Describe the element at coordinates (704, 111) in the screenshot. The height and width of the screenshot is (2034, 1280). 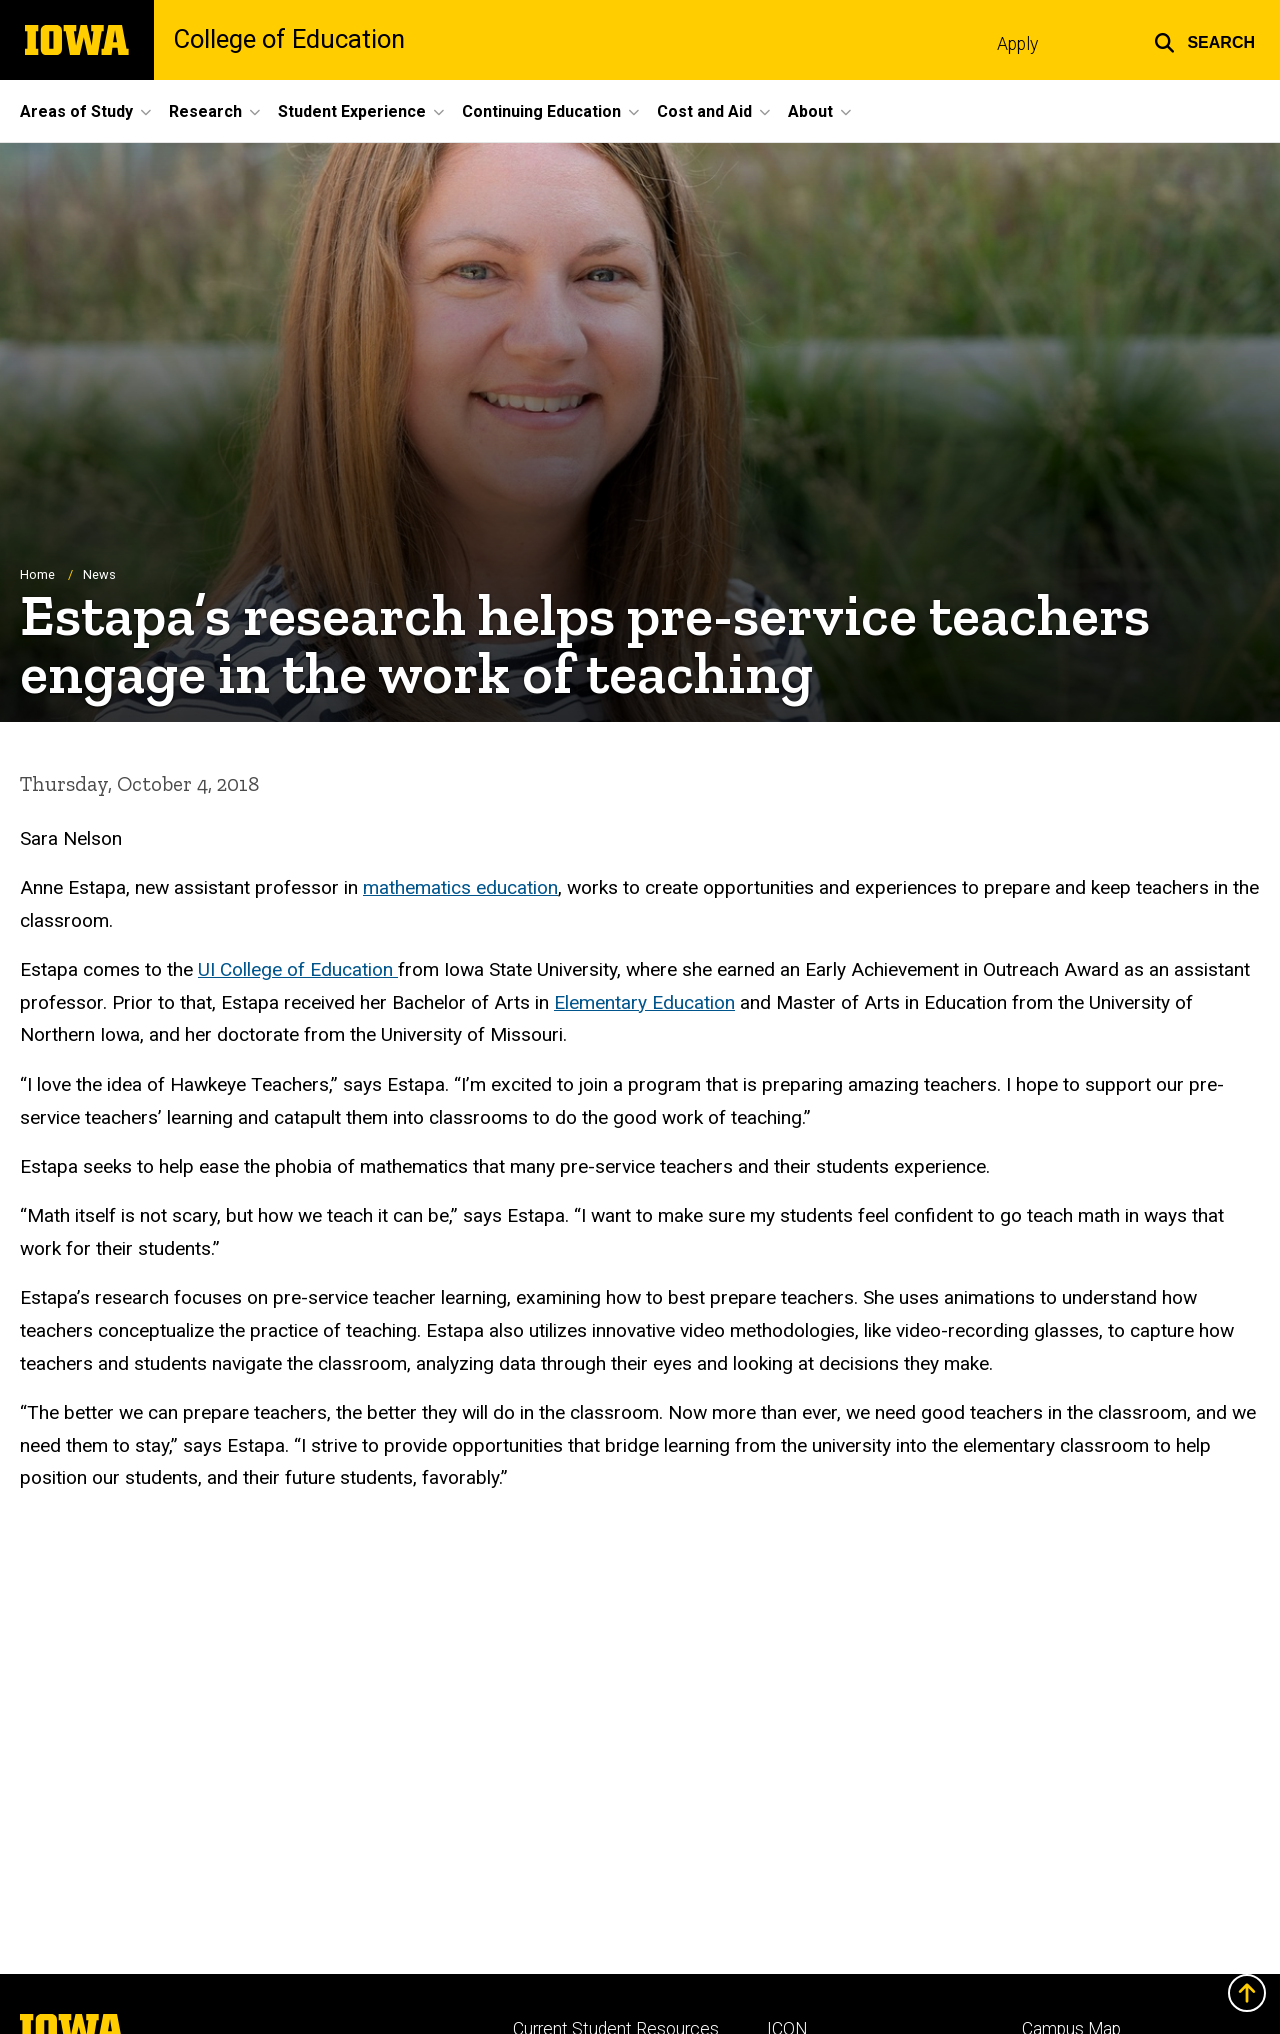
I see `Cost and Aid [menuitem]` at that location.